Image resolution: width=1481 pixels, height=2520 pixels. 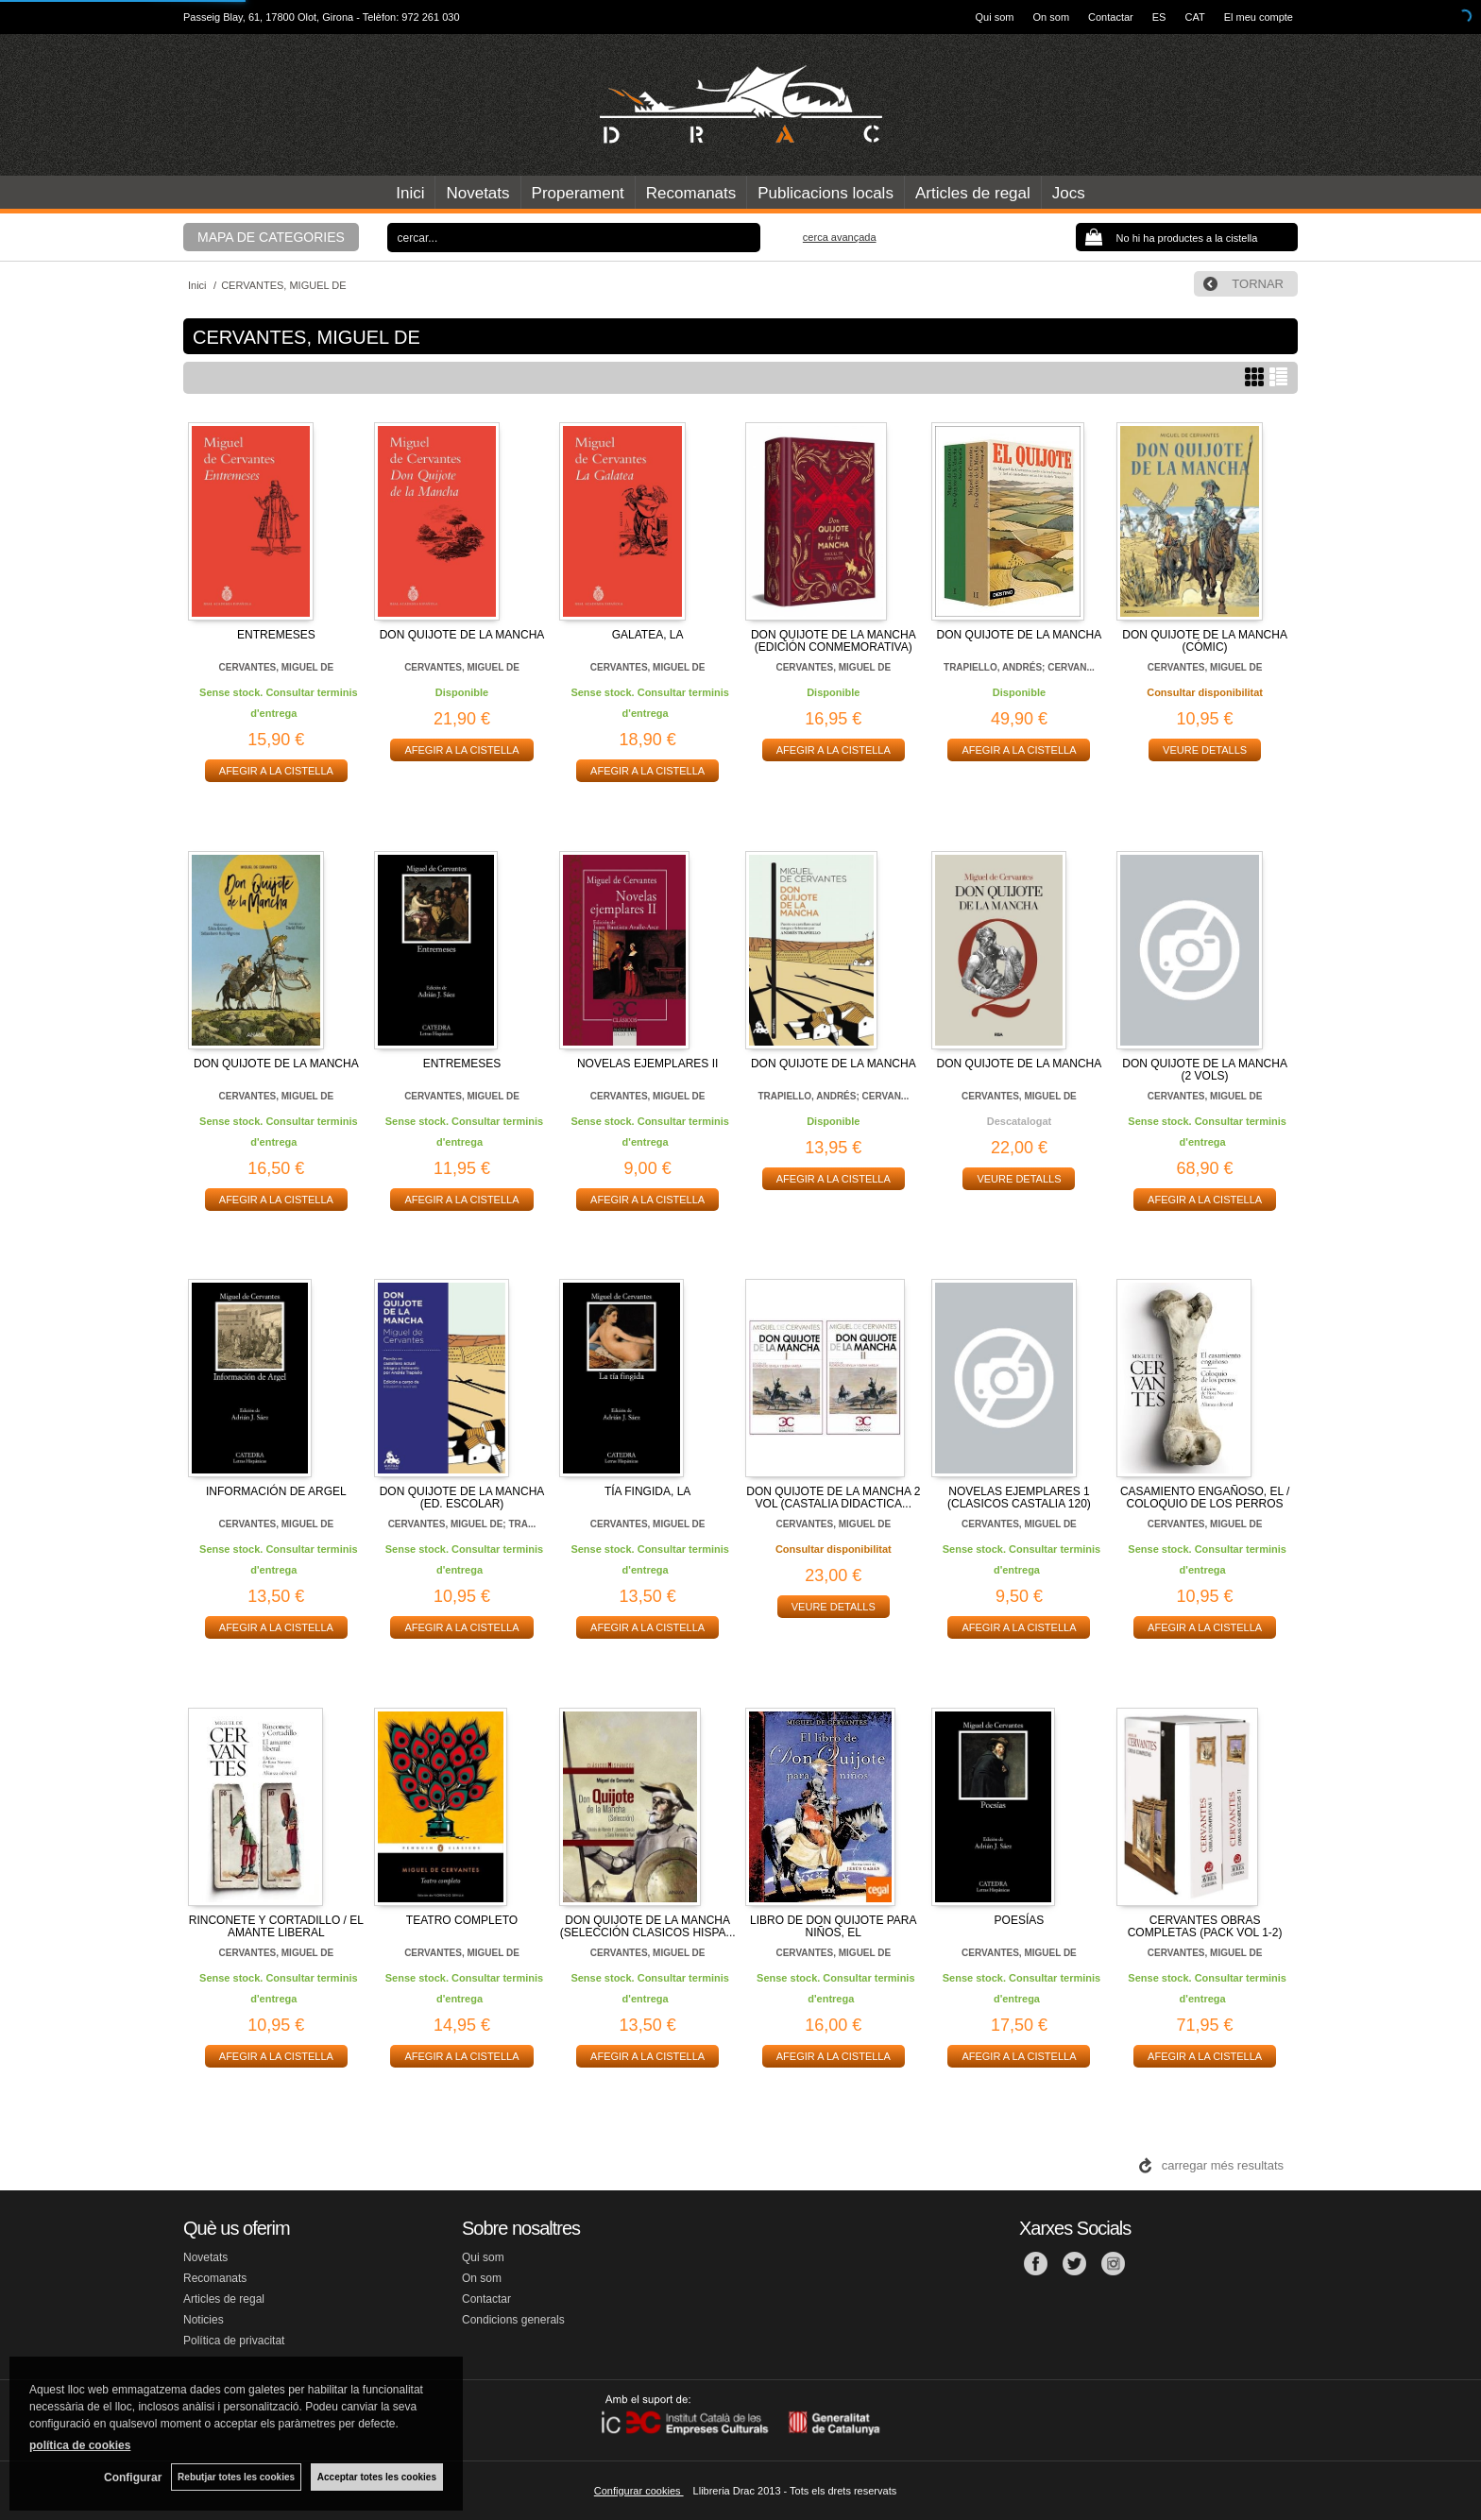 I want to click on CERVANTES, MIGUEL DE, so click(x=275, y=667).